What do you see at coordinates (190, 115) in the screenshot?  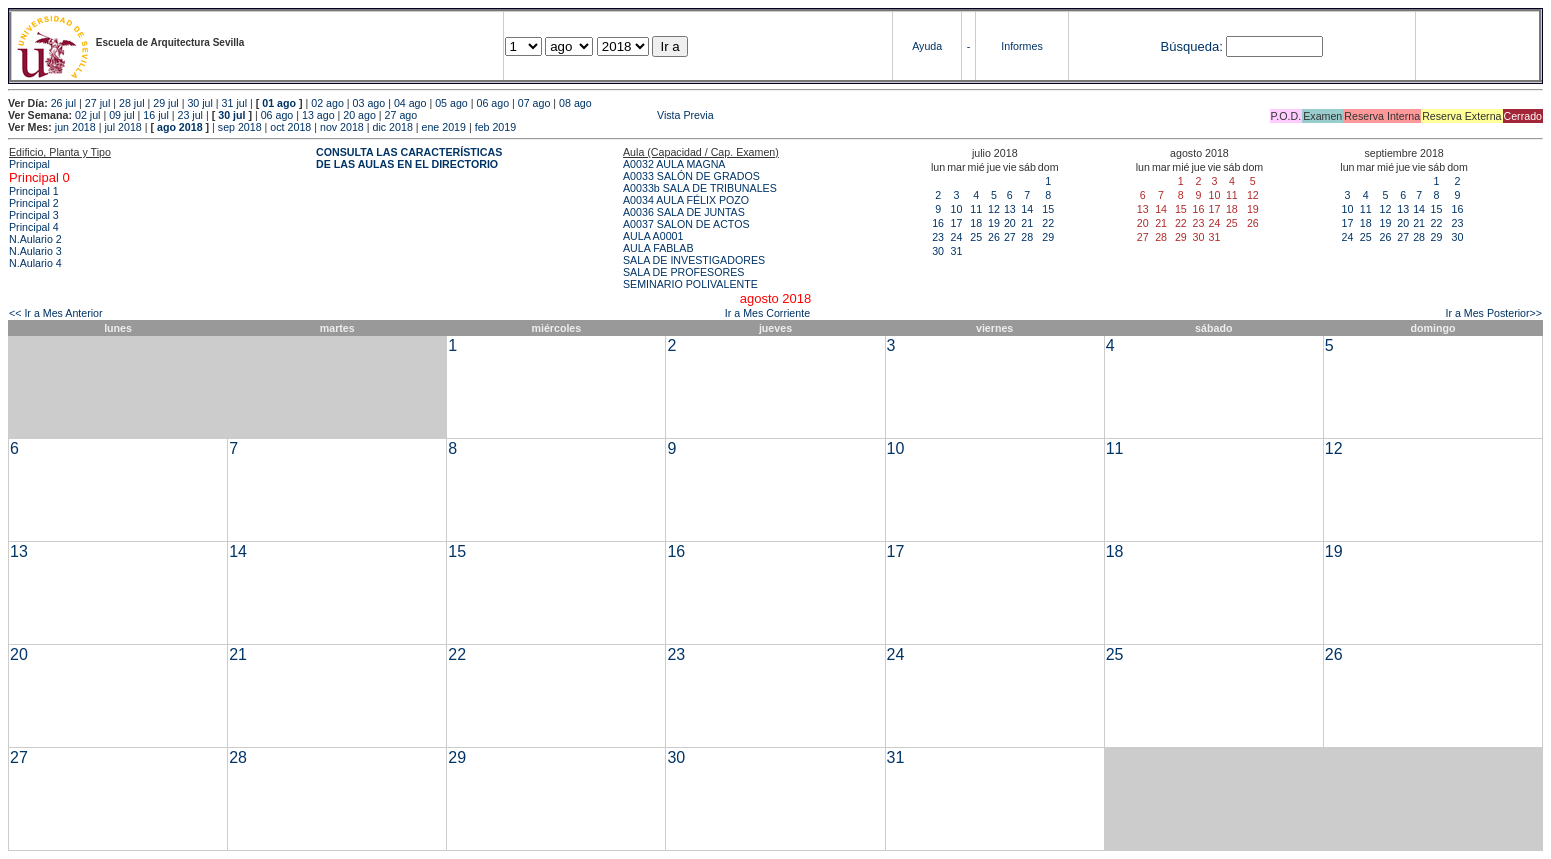 I see `23 jul` at bounding box center [190, 115].